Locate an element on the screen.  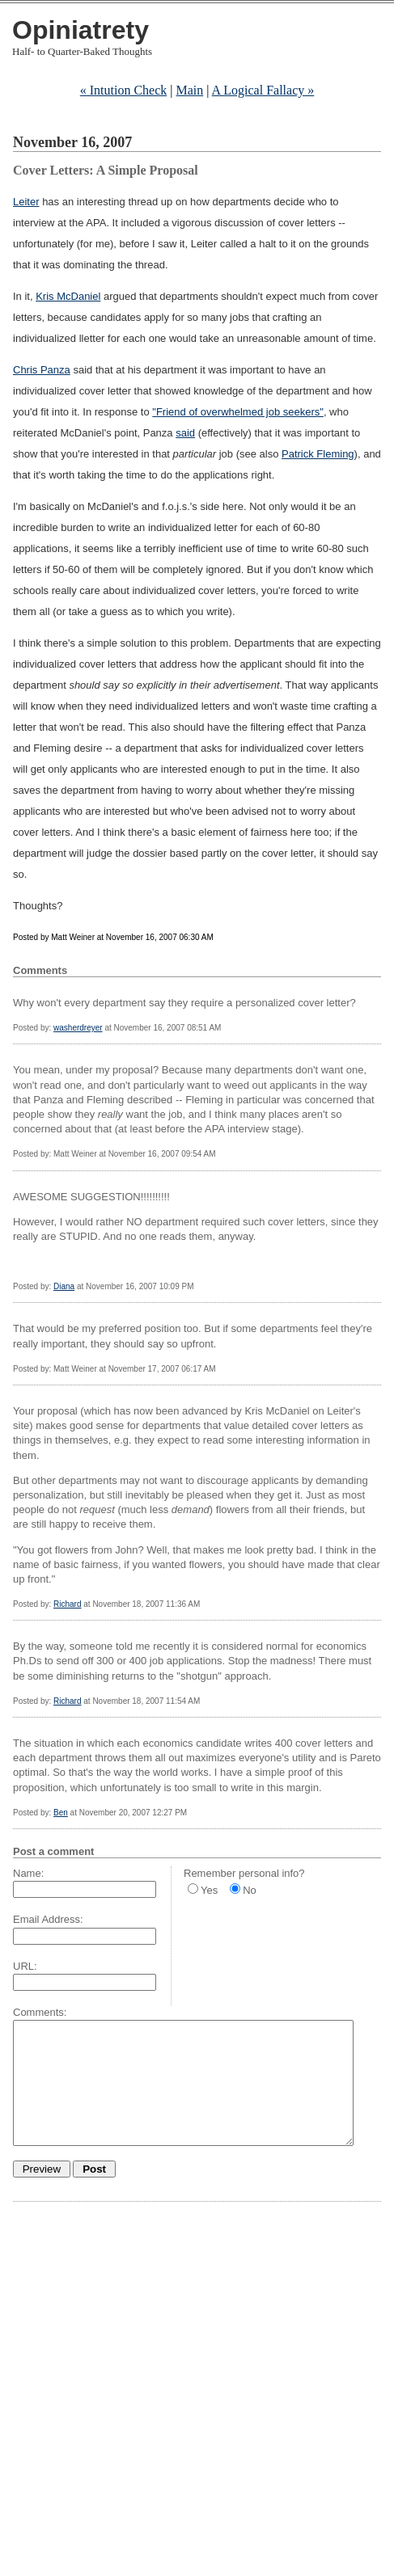
Patrick Fleming is located at coordinates (318, 454).